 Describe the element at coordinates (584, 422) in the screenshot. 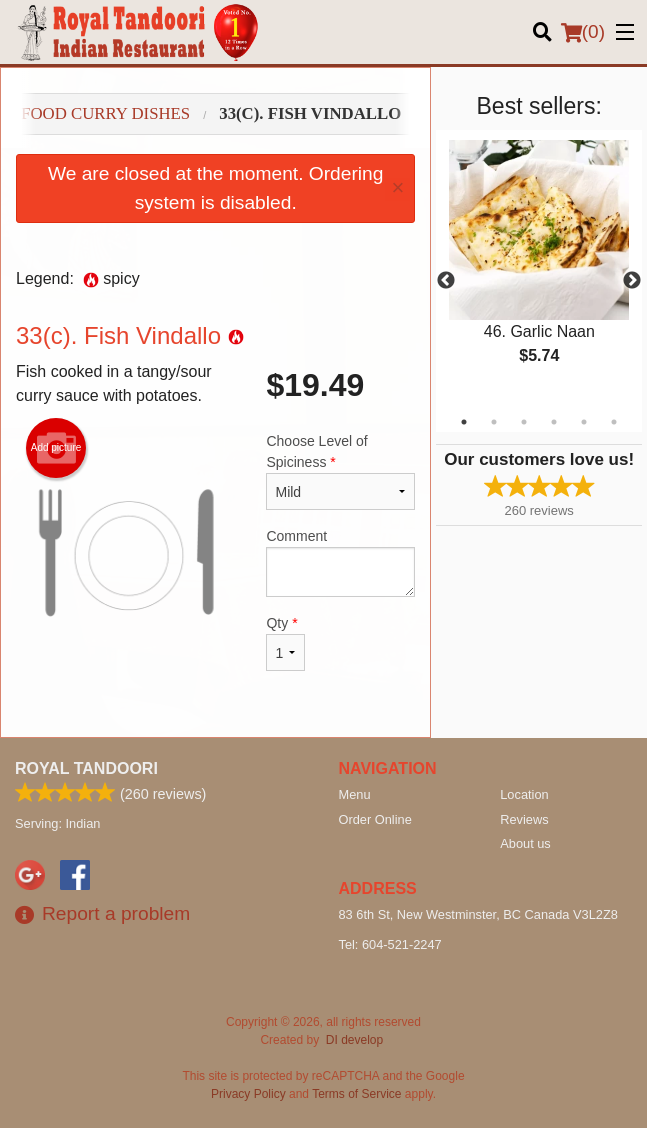

I see `5 [tab]` at that location.